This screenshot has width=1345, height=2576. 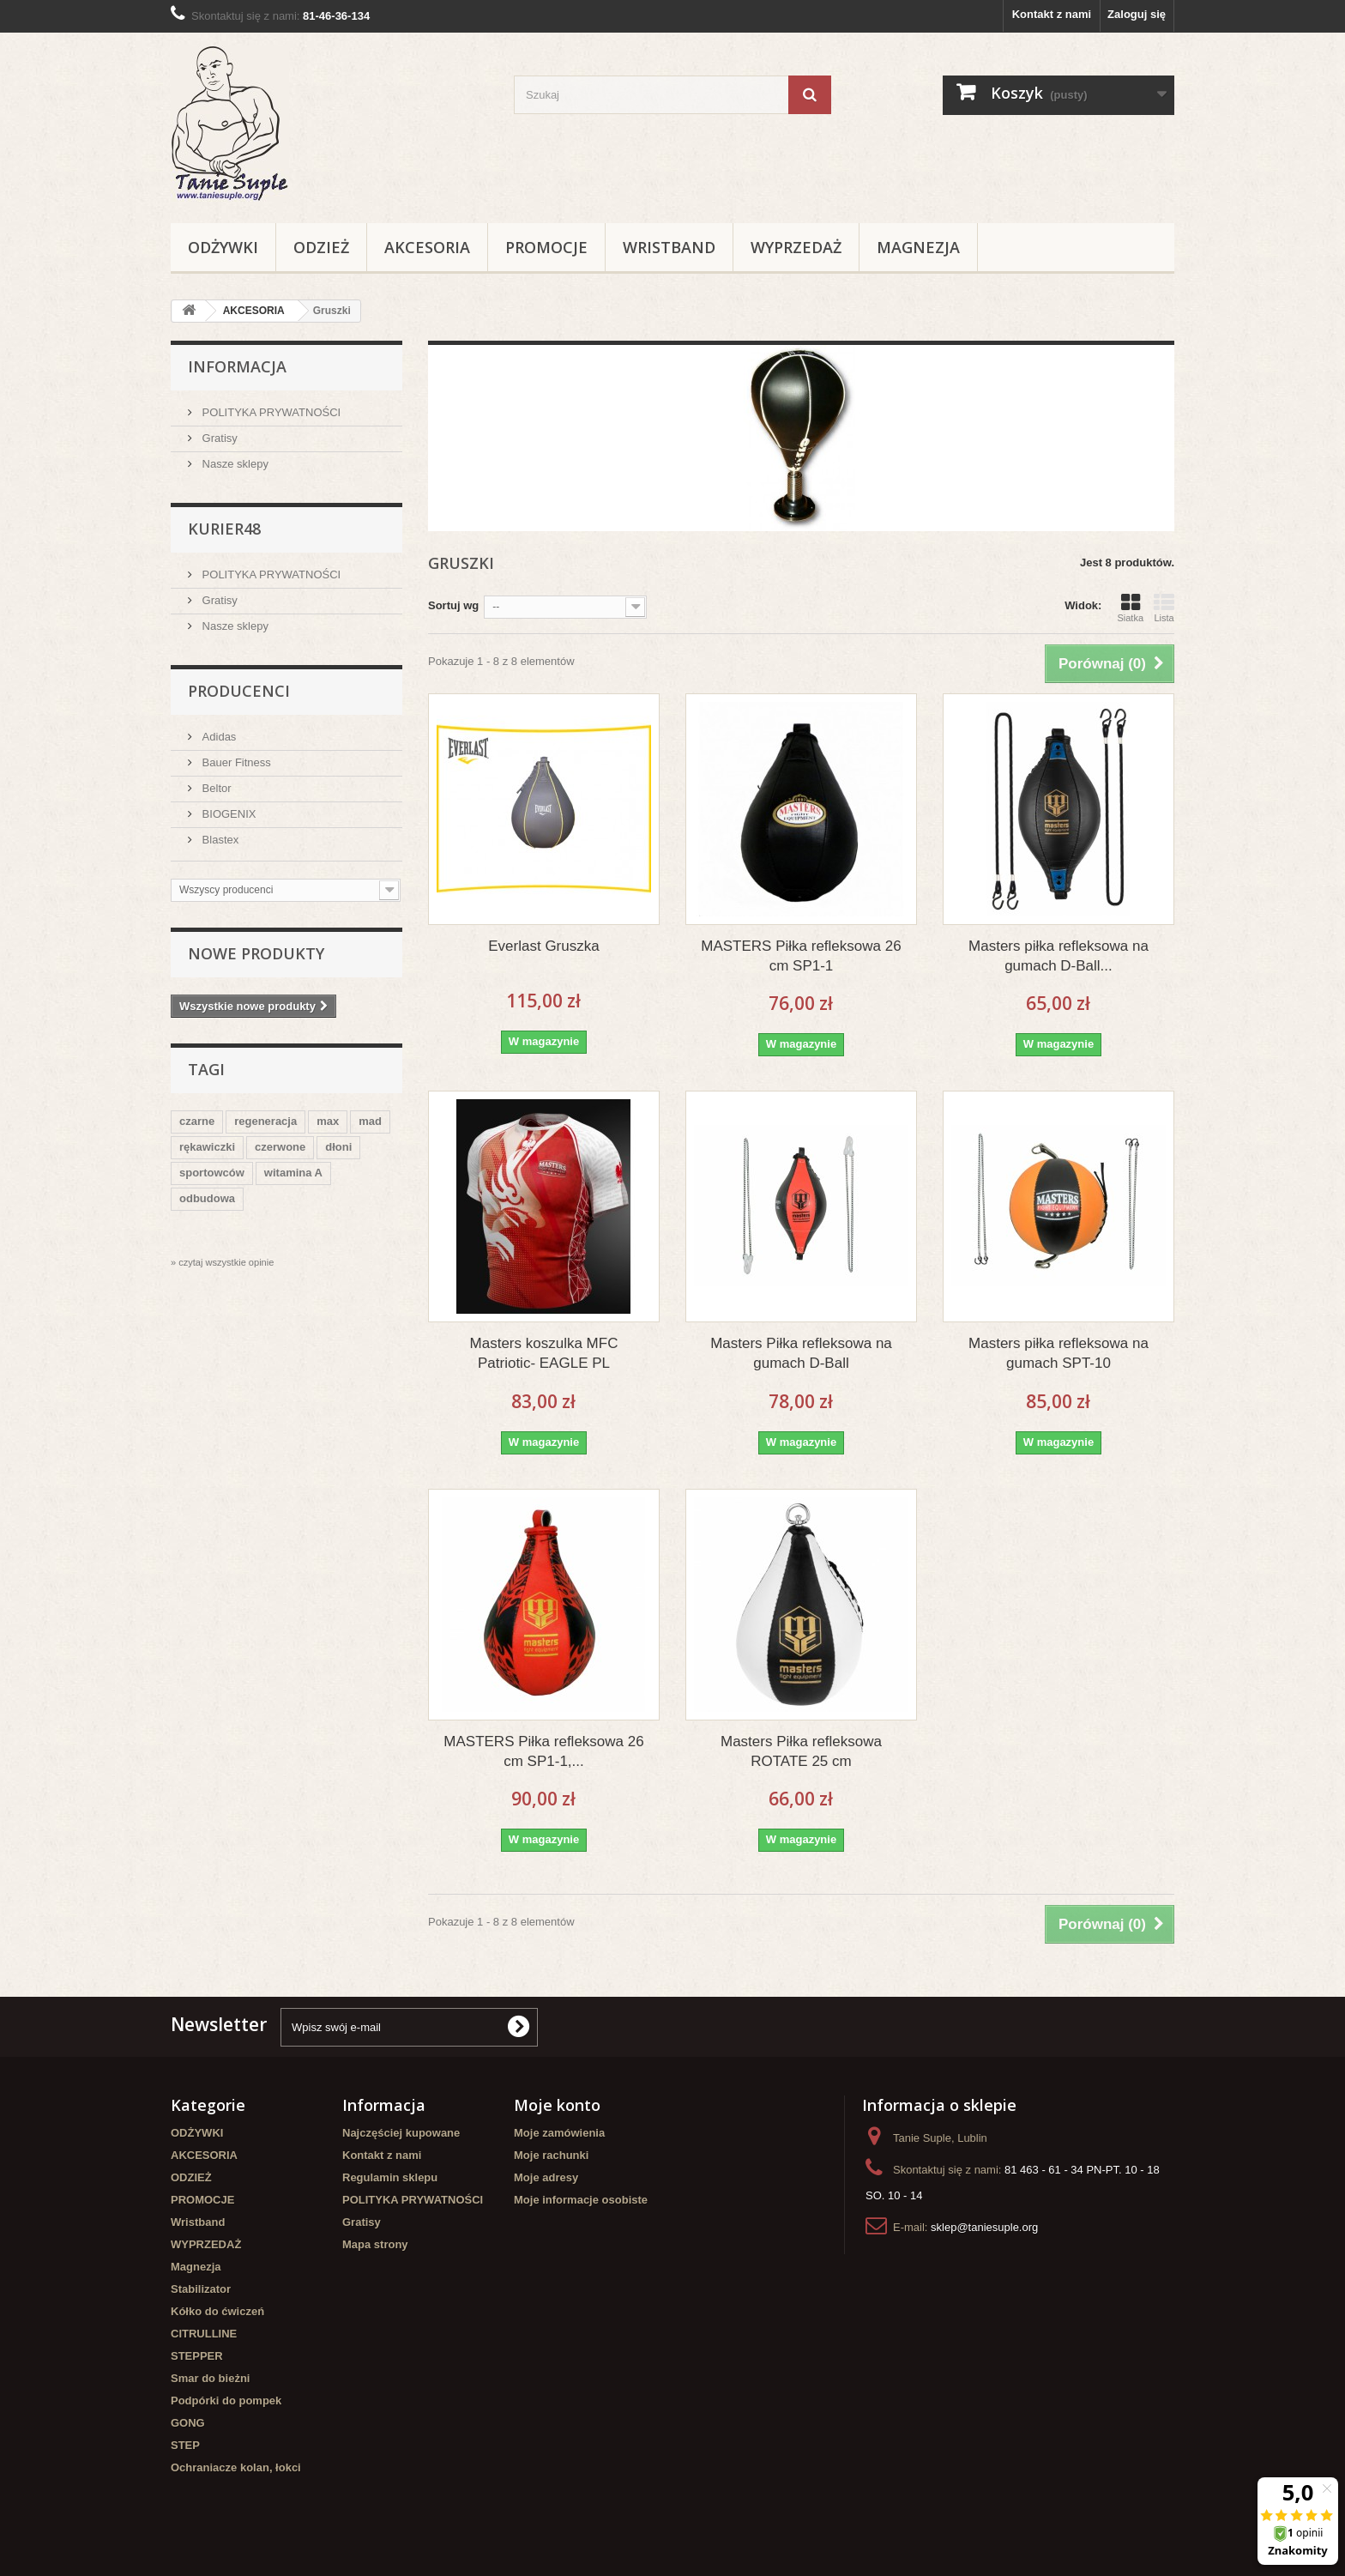 What do you see at coordinates (453, 605) in the screenshot?
I see `Sortuj wg` at bounding box center [453, 605].